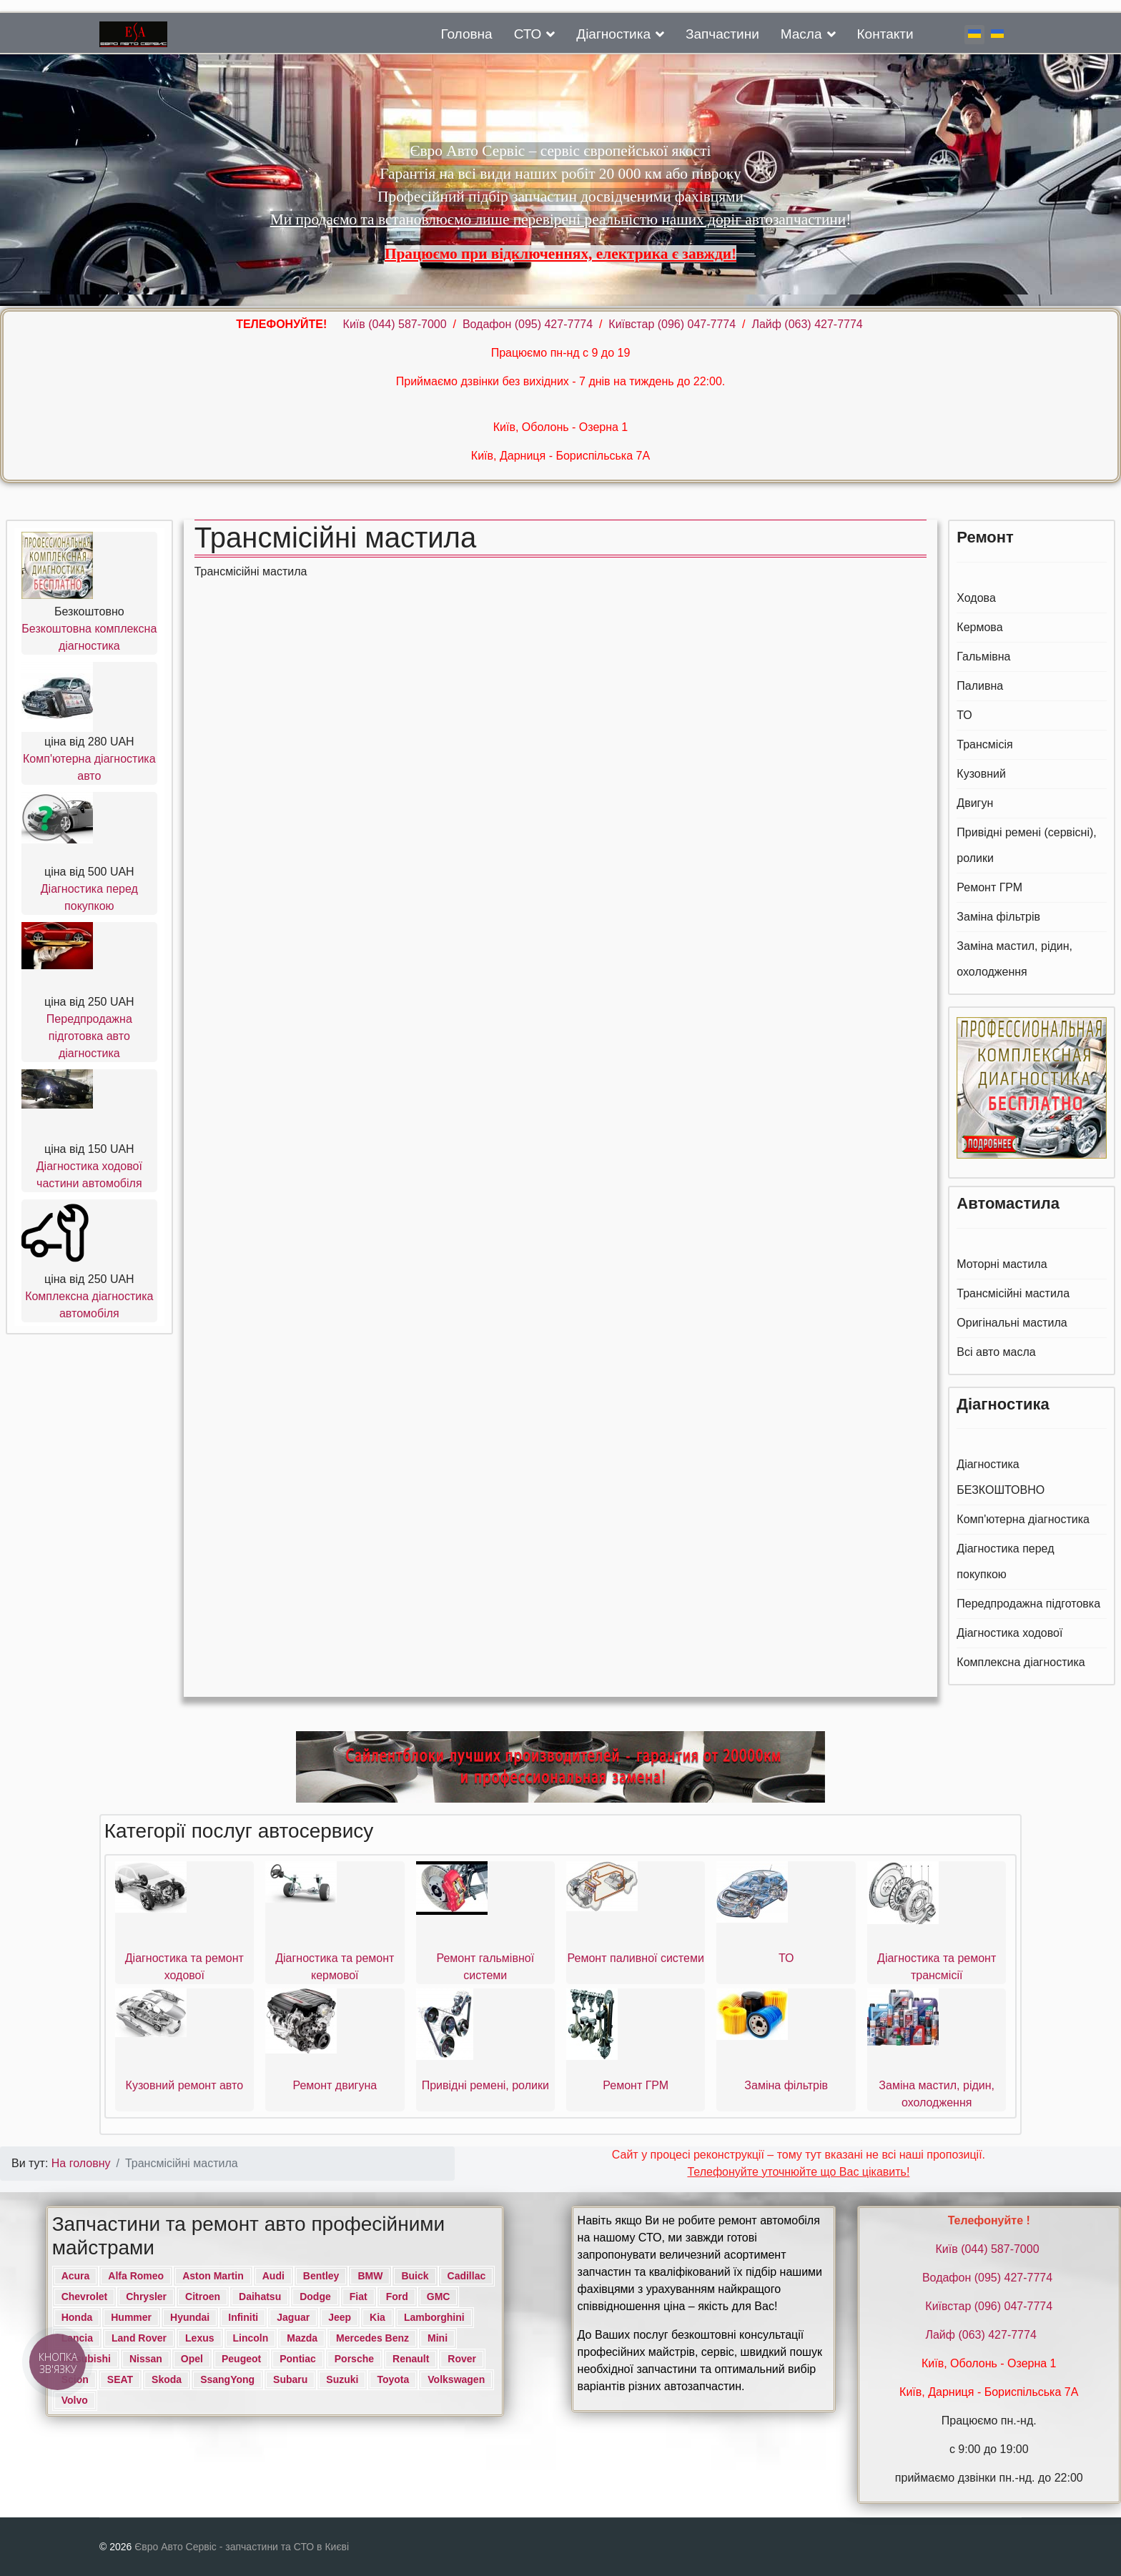  I want to click on Водафон ‎(095) 427-7774, so click(528, 324).